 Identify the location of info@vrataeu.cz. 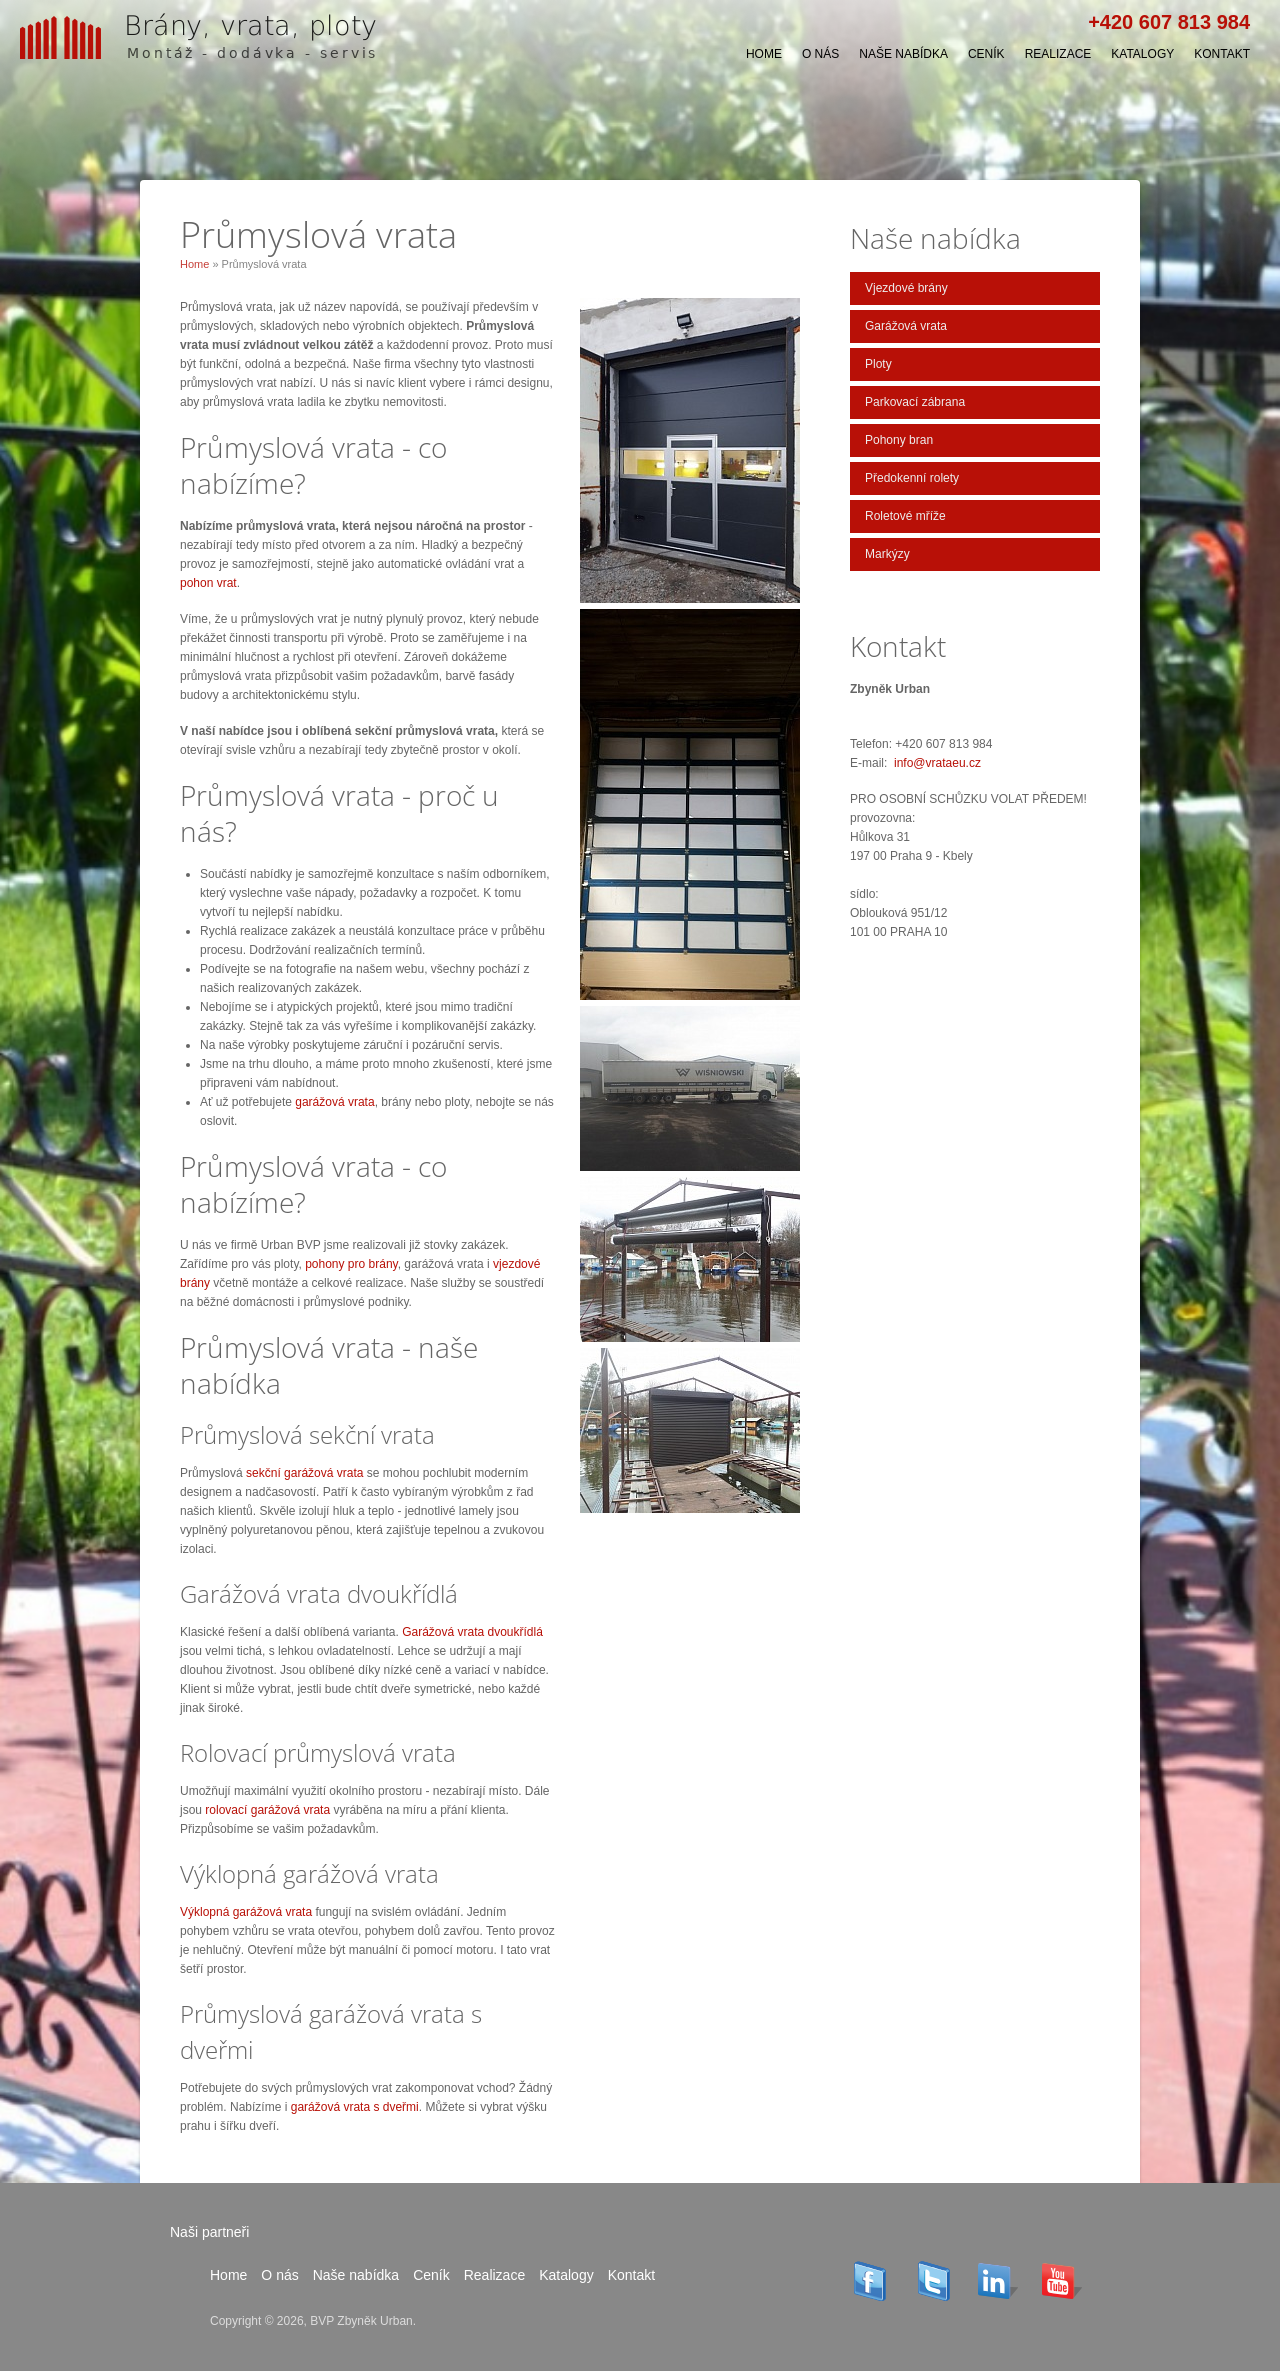
(937, 763).